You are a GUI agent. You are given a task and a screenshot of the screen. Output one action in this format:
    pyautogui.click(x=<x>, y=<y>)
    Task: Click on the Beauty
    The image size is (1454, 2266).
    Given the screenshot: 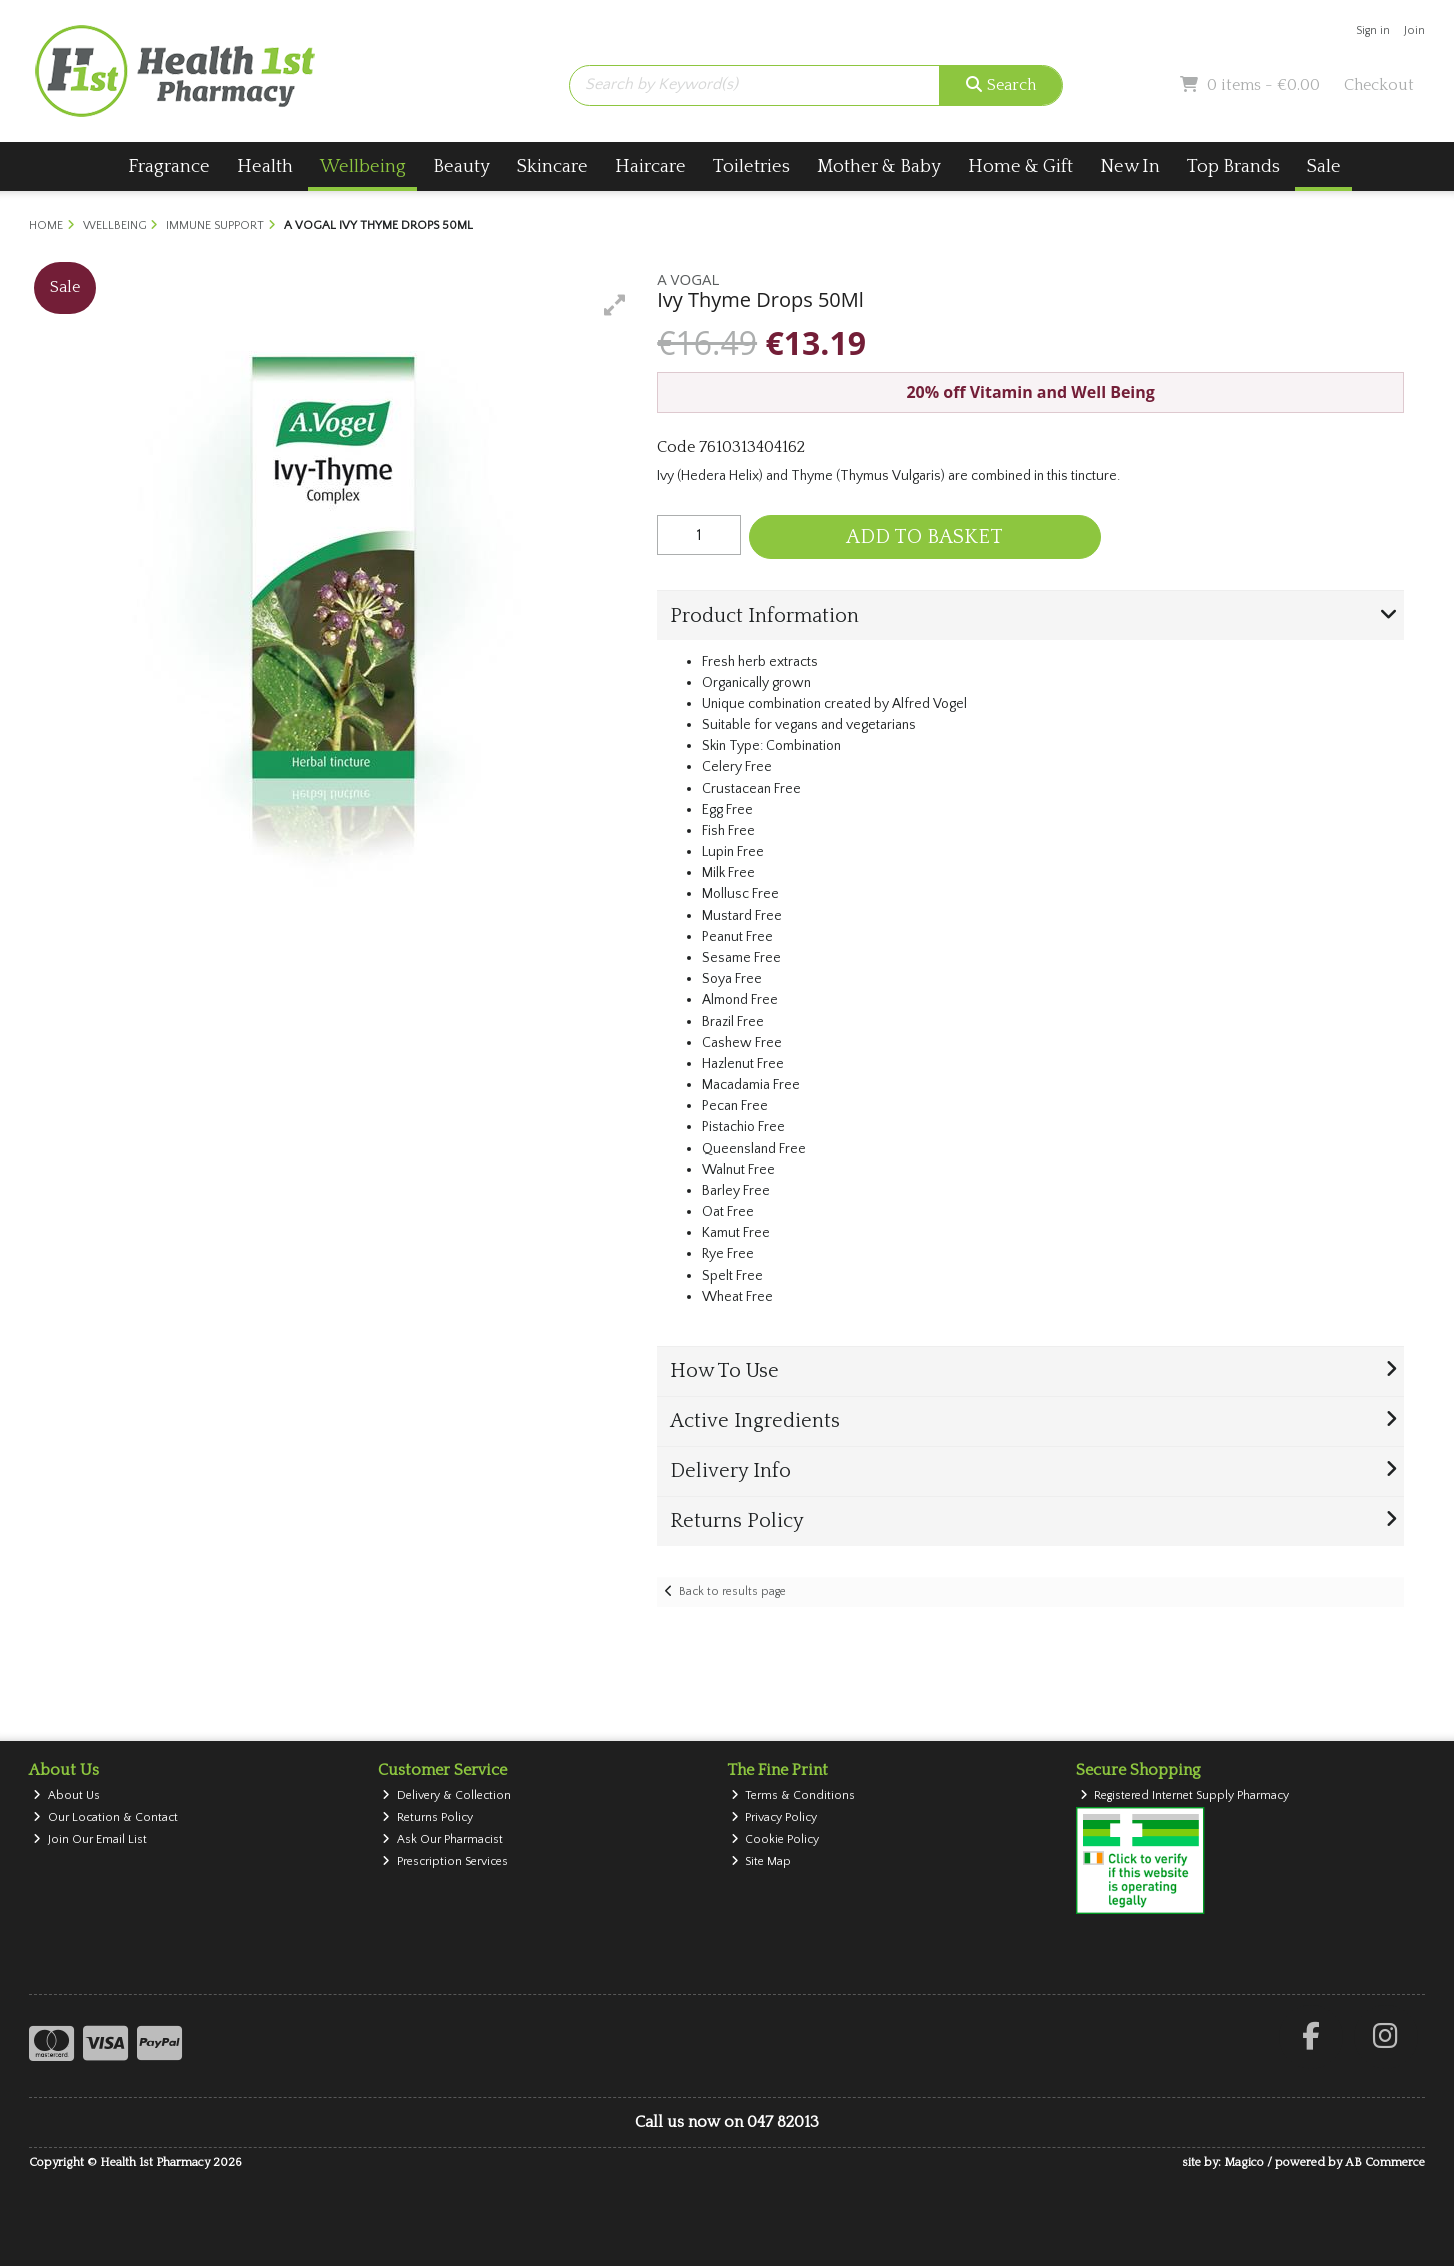 What is the action you would take?
    pyautogui.click(x=461, y=166)
    